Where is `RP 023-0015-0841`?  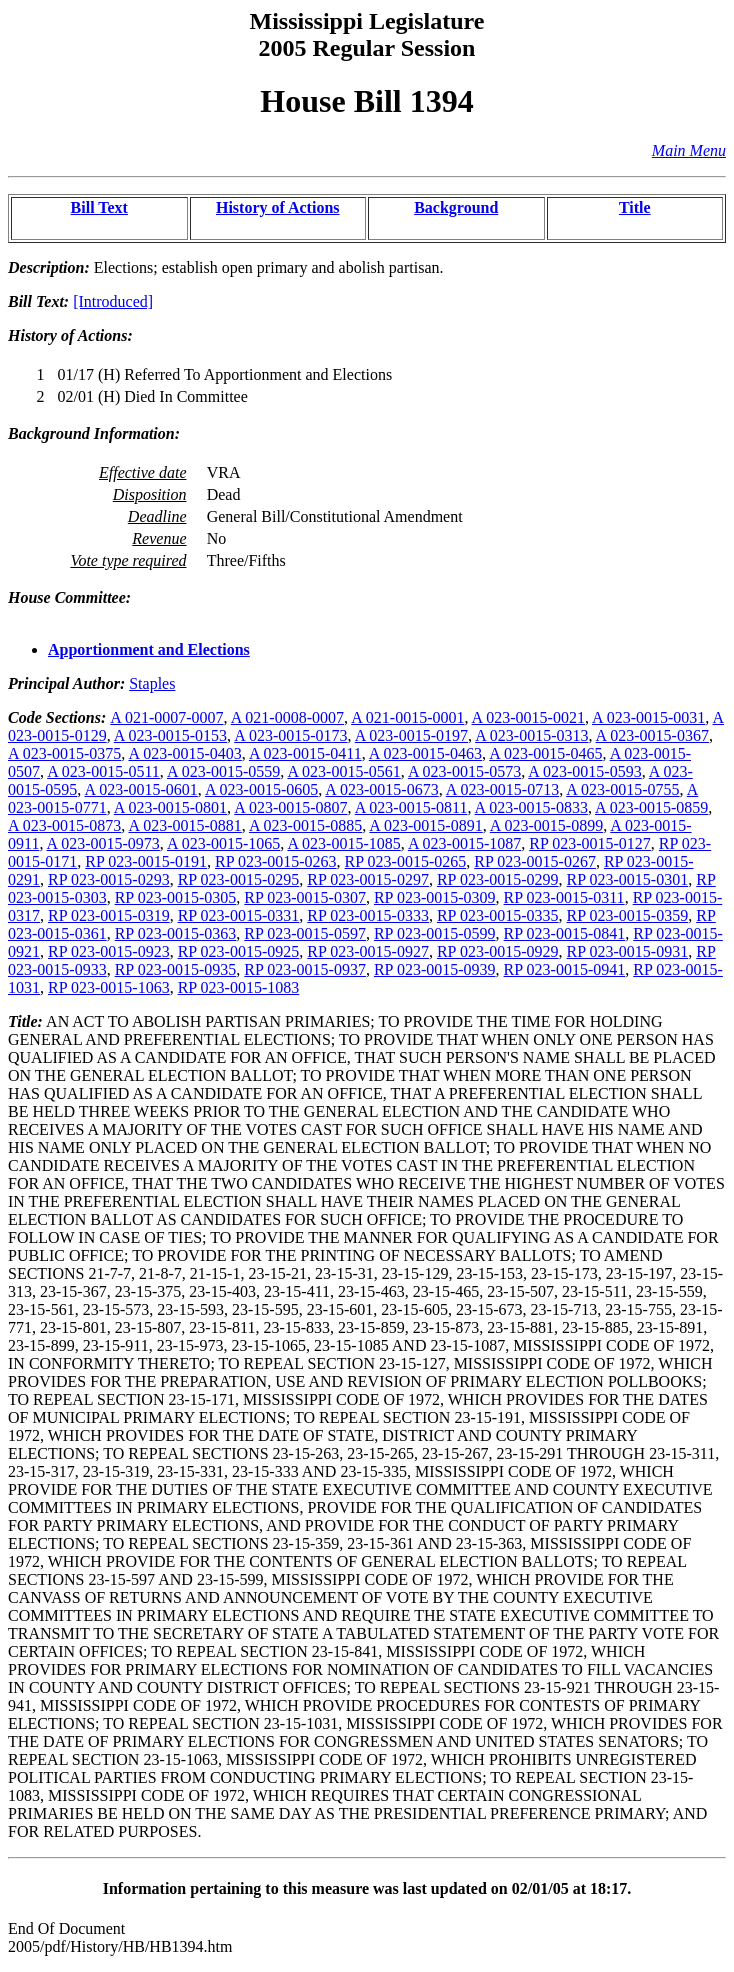 RP 023-0015-0841 is located at coordinates (565, 933).